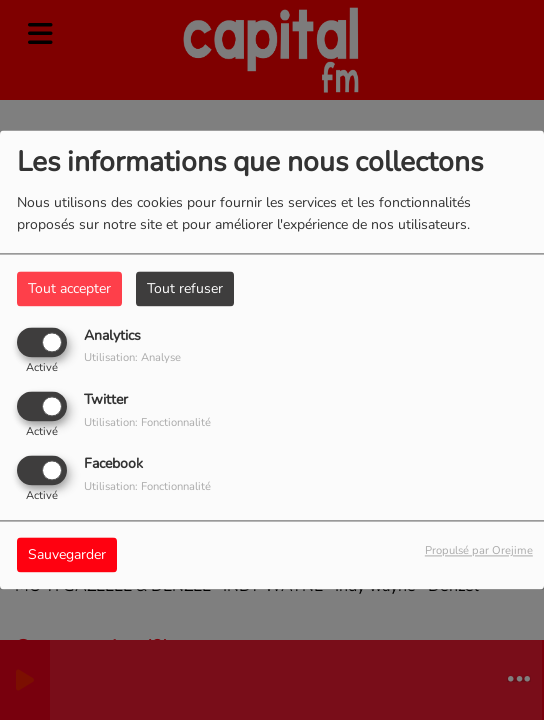  What do you see at coordinates (67, 555) in the screenshot?
I see `Sauvegarder` at bounding box center [67, 555].